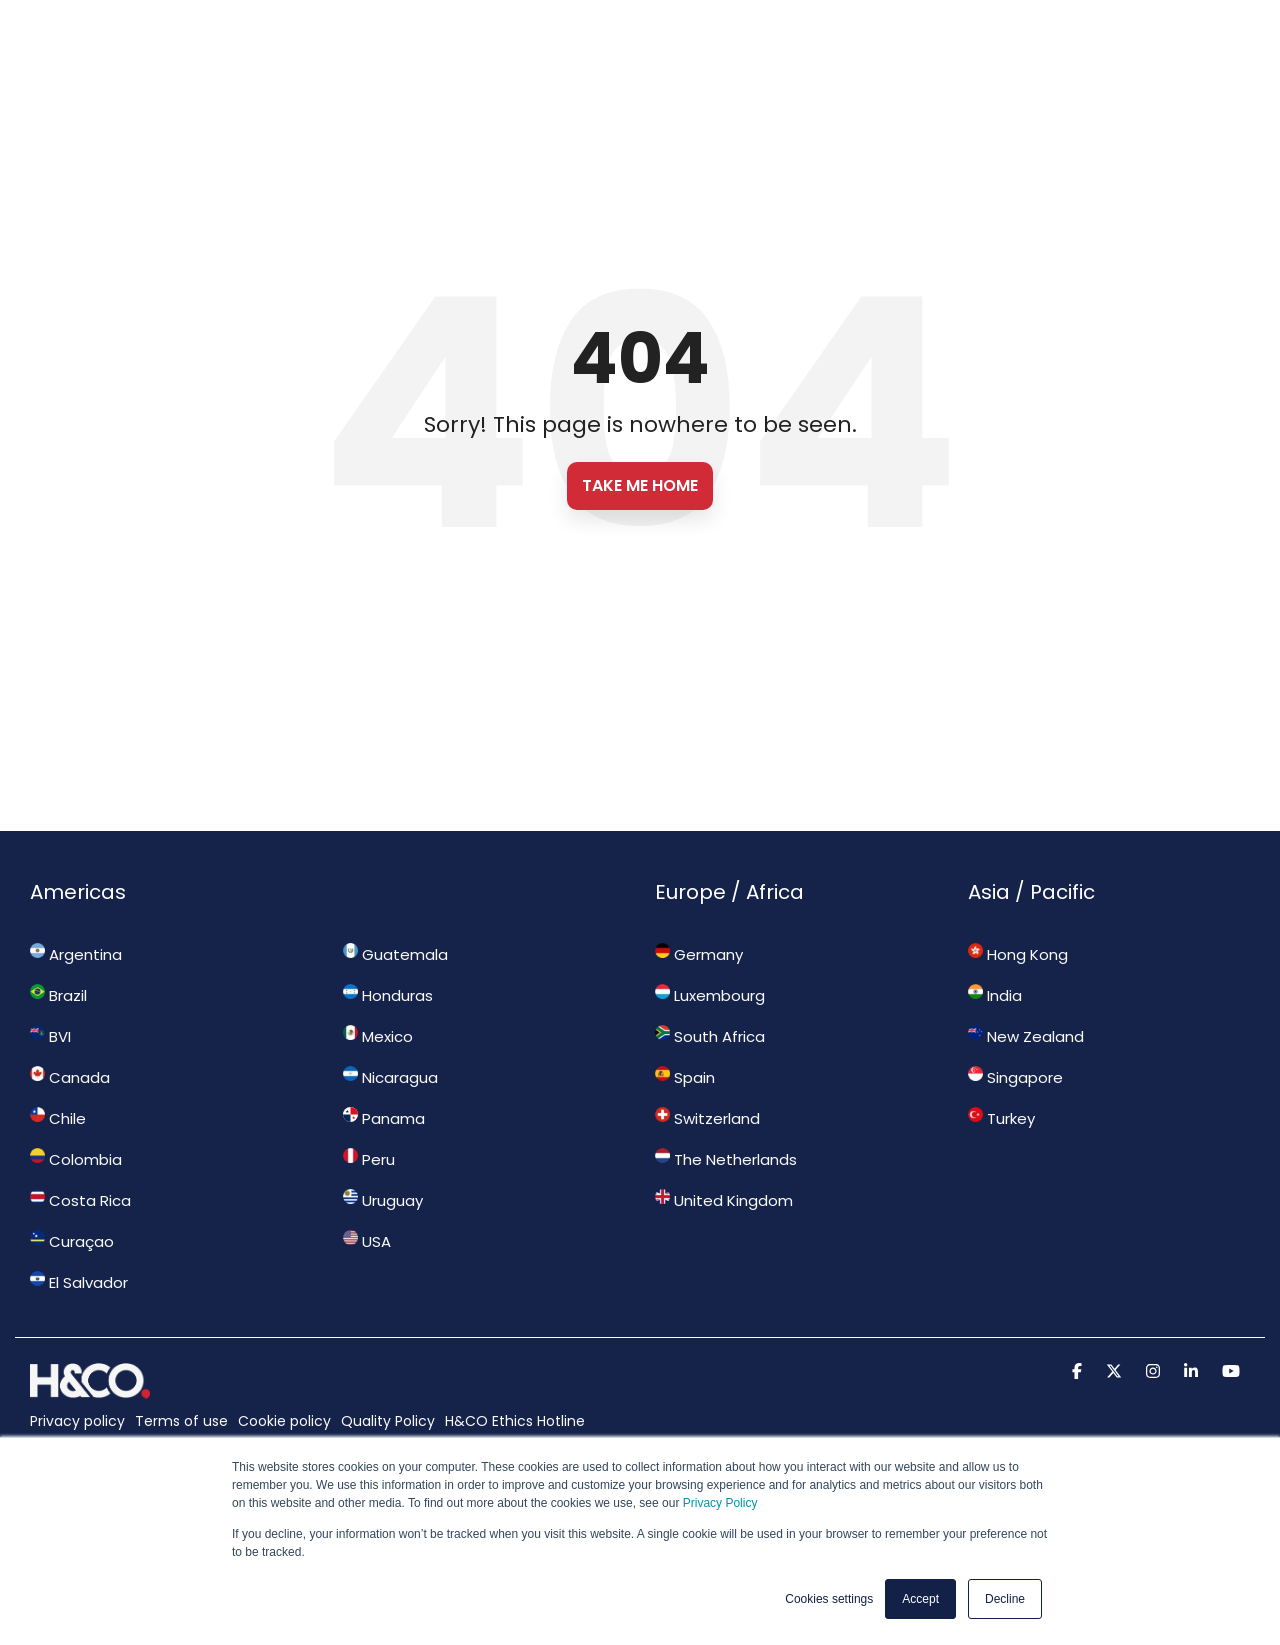 The image size is (1280, 1645). Describe the element at coordinates (76, 1159) in the screenshot. I see `Colombia [menuitem]` at that location.